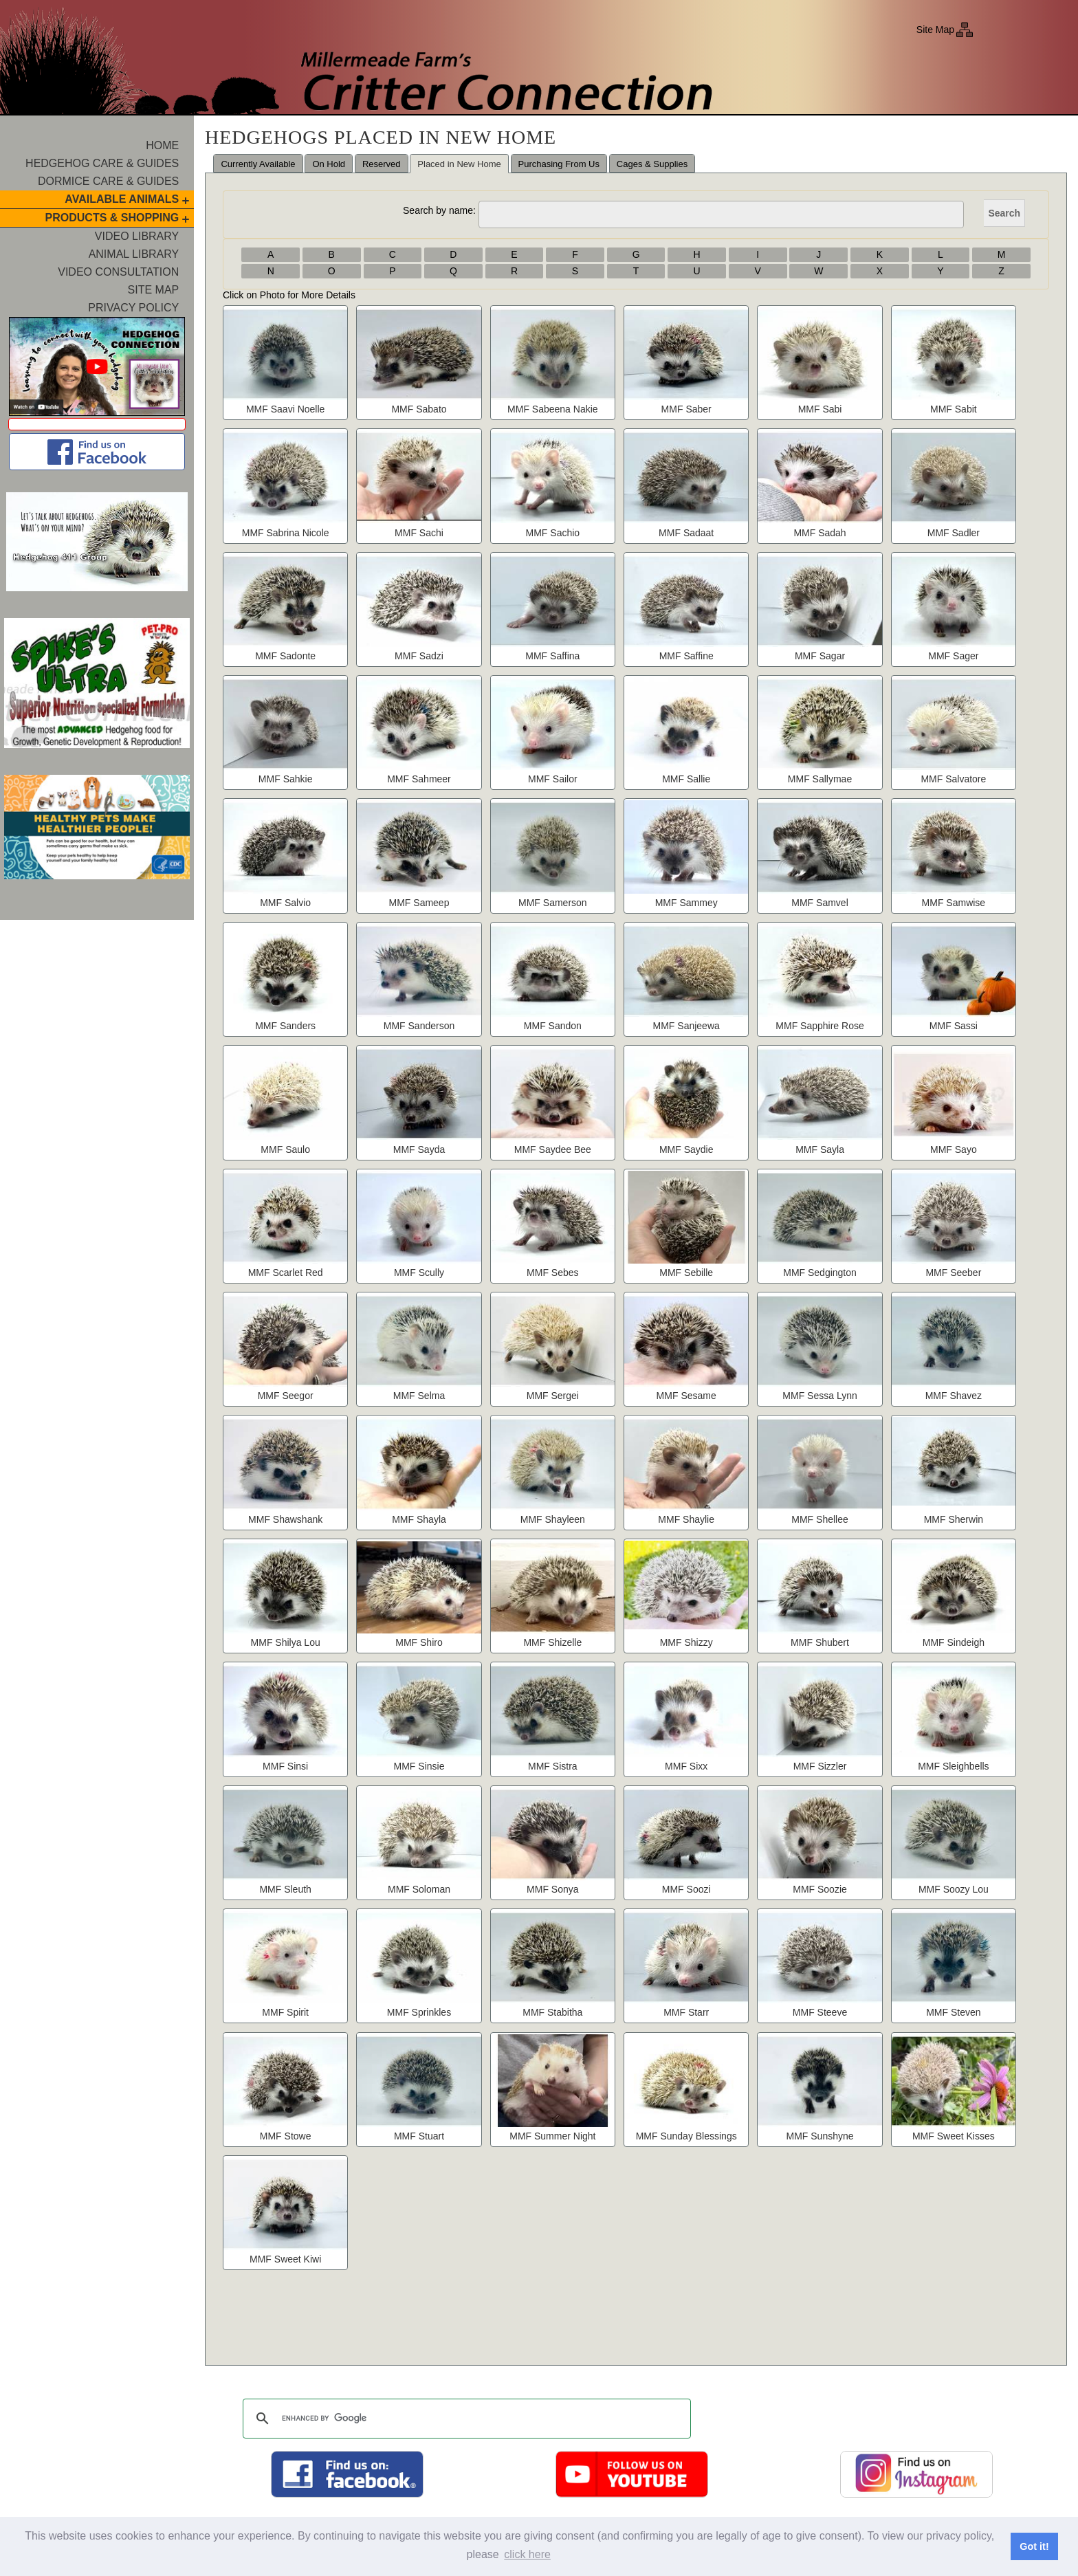  What do you see at coordinates (559, 164) in the screenshot?
I see `Purchasing From Us` at bounding box center [559, 164].